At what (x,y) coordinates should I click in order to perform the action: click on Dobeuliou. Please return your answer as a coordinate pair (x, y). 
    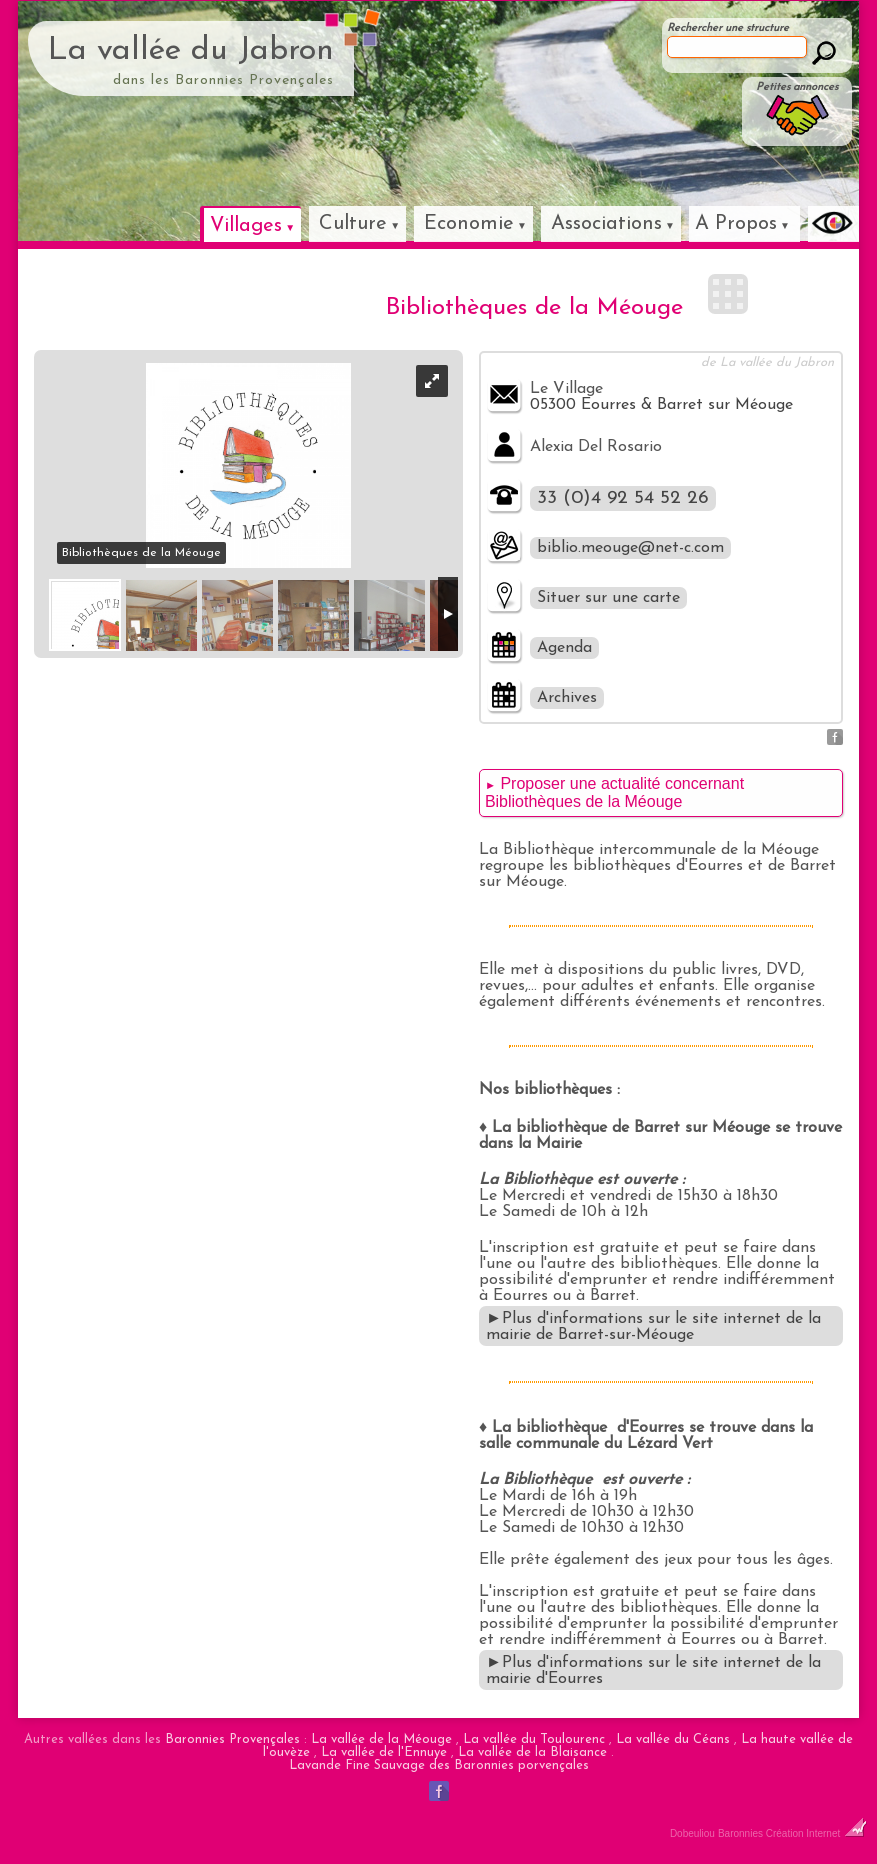
    Looking at the image, I should click on (692, 1833).